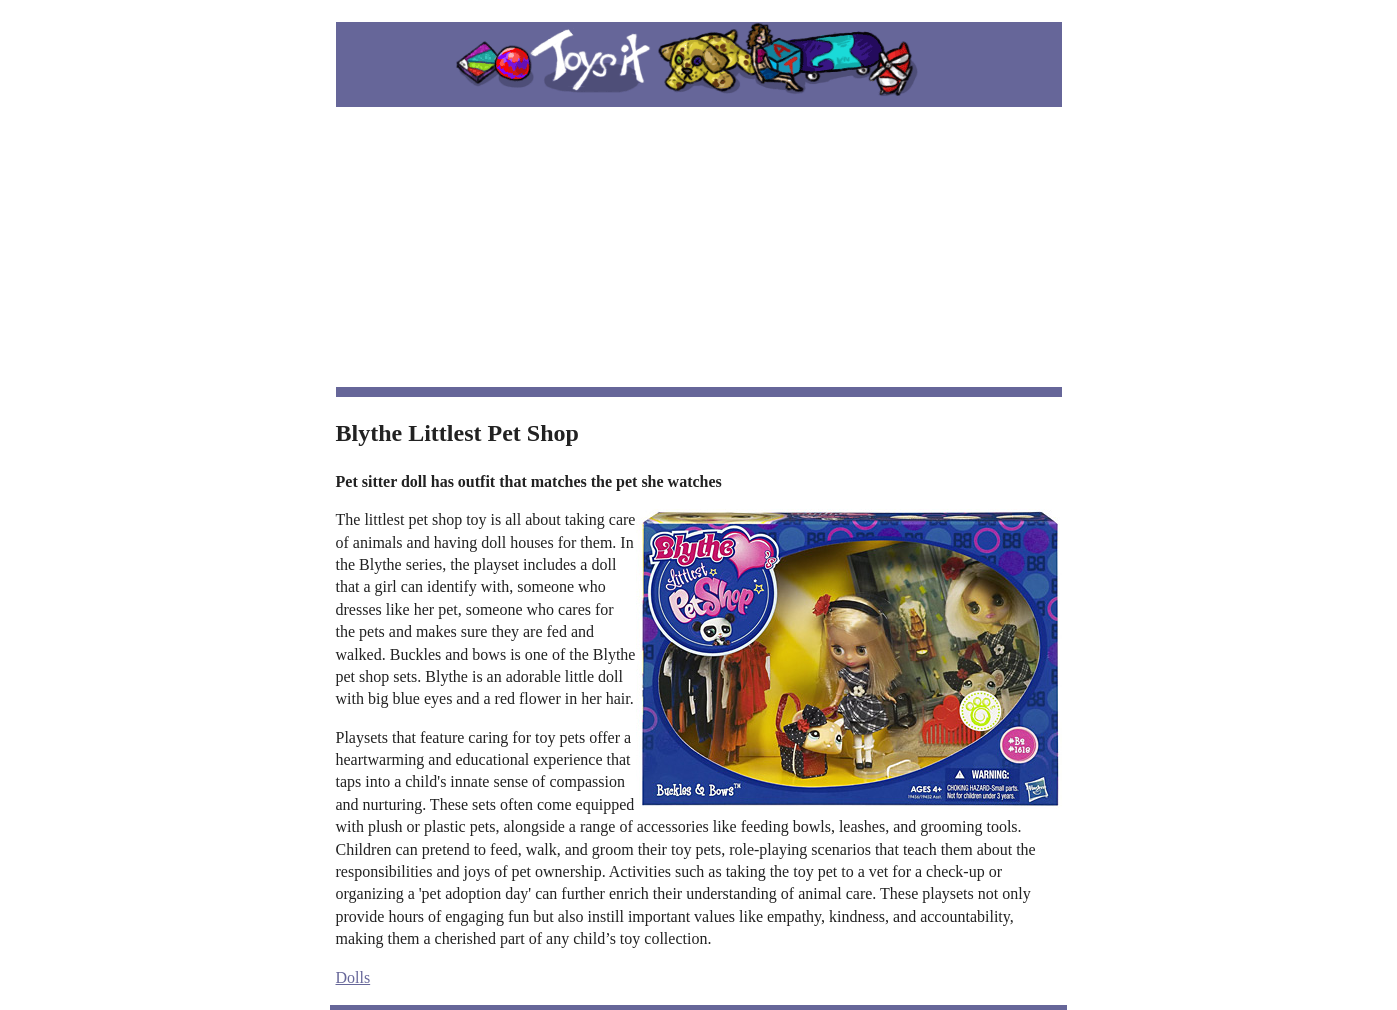  What do you see at coordinates (699, 247) in the screenshot?
I see `[Advertisement]` at bounding box center [699, 247].